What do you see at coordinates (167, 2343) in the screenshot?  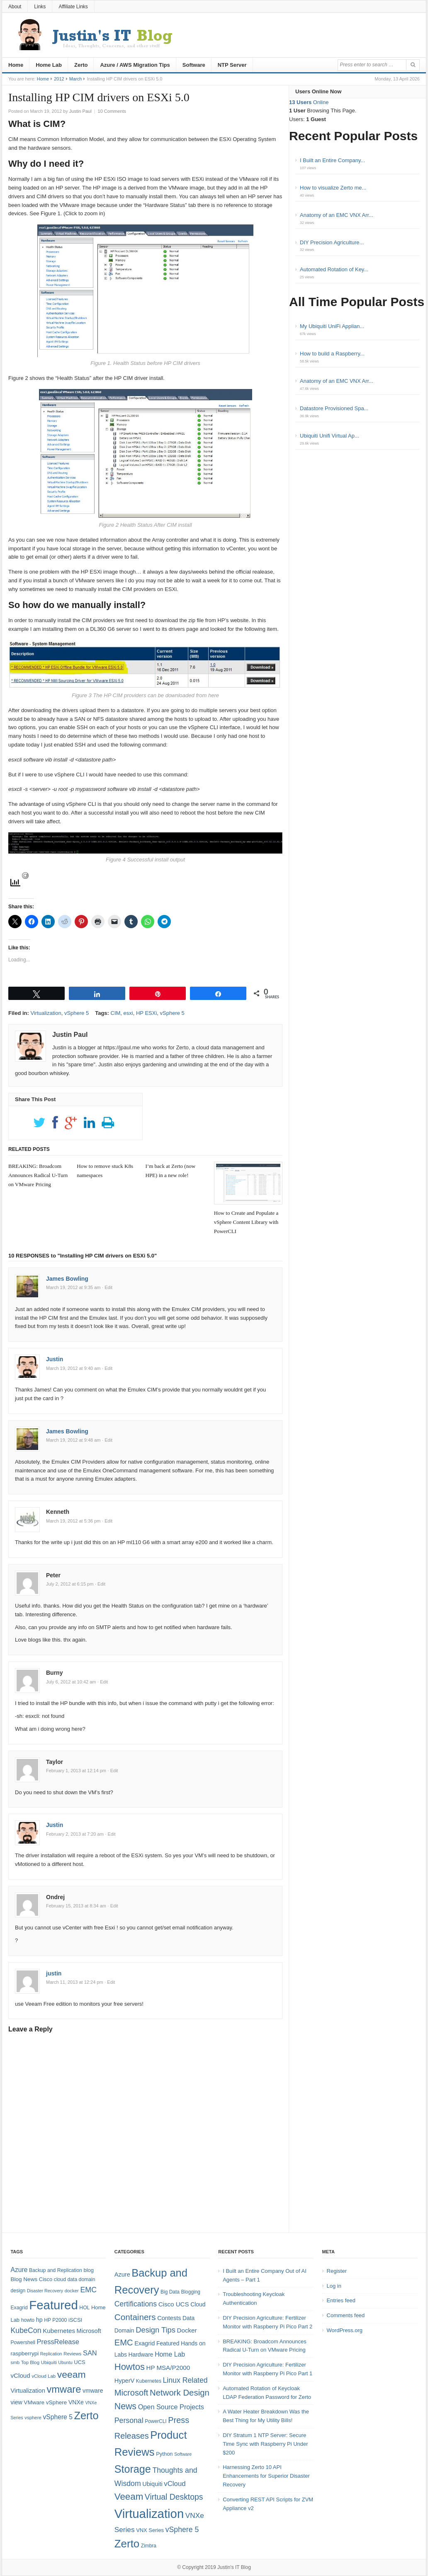 I see `Featured [Featured (6 items)]` at bounding box center [167, 2343].